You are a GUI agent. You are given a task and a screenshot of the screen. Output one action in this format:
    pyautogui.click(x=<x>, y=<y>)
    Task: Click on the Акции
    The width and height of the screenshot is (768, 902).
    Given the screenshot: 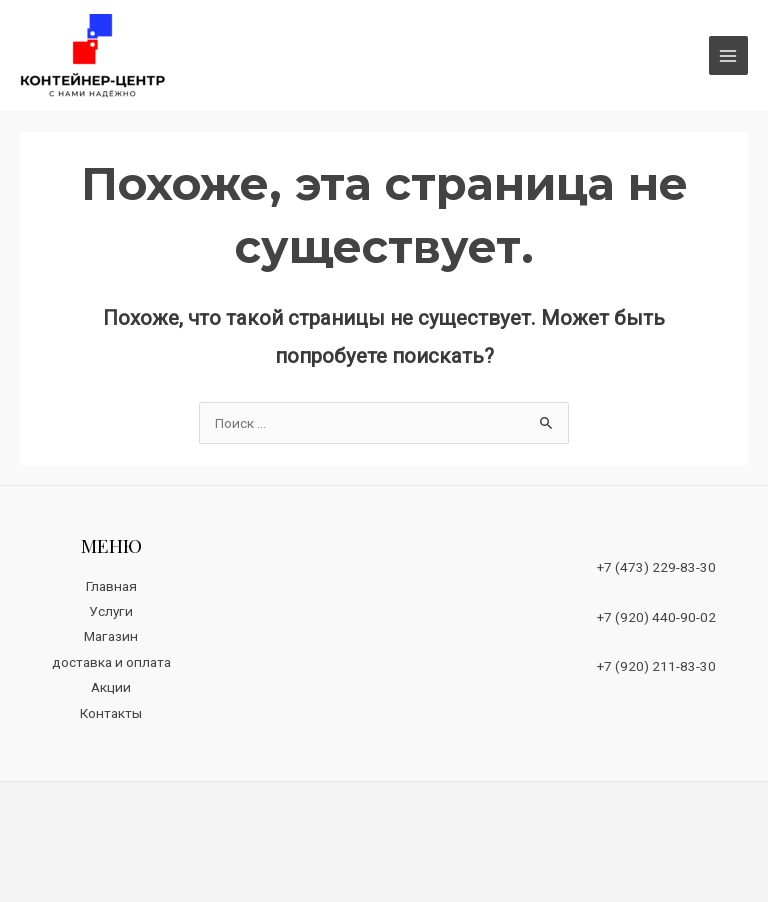 What is the action you would take?
    pyautogui.click(x=111, y=687)
    